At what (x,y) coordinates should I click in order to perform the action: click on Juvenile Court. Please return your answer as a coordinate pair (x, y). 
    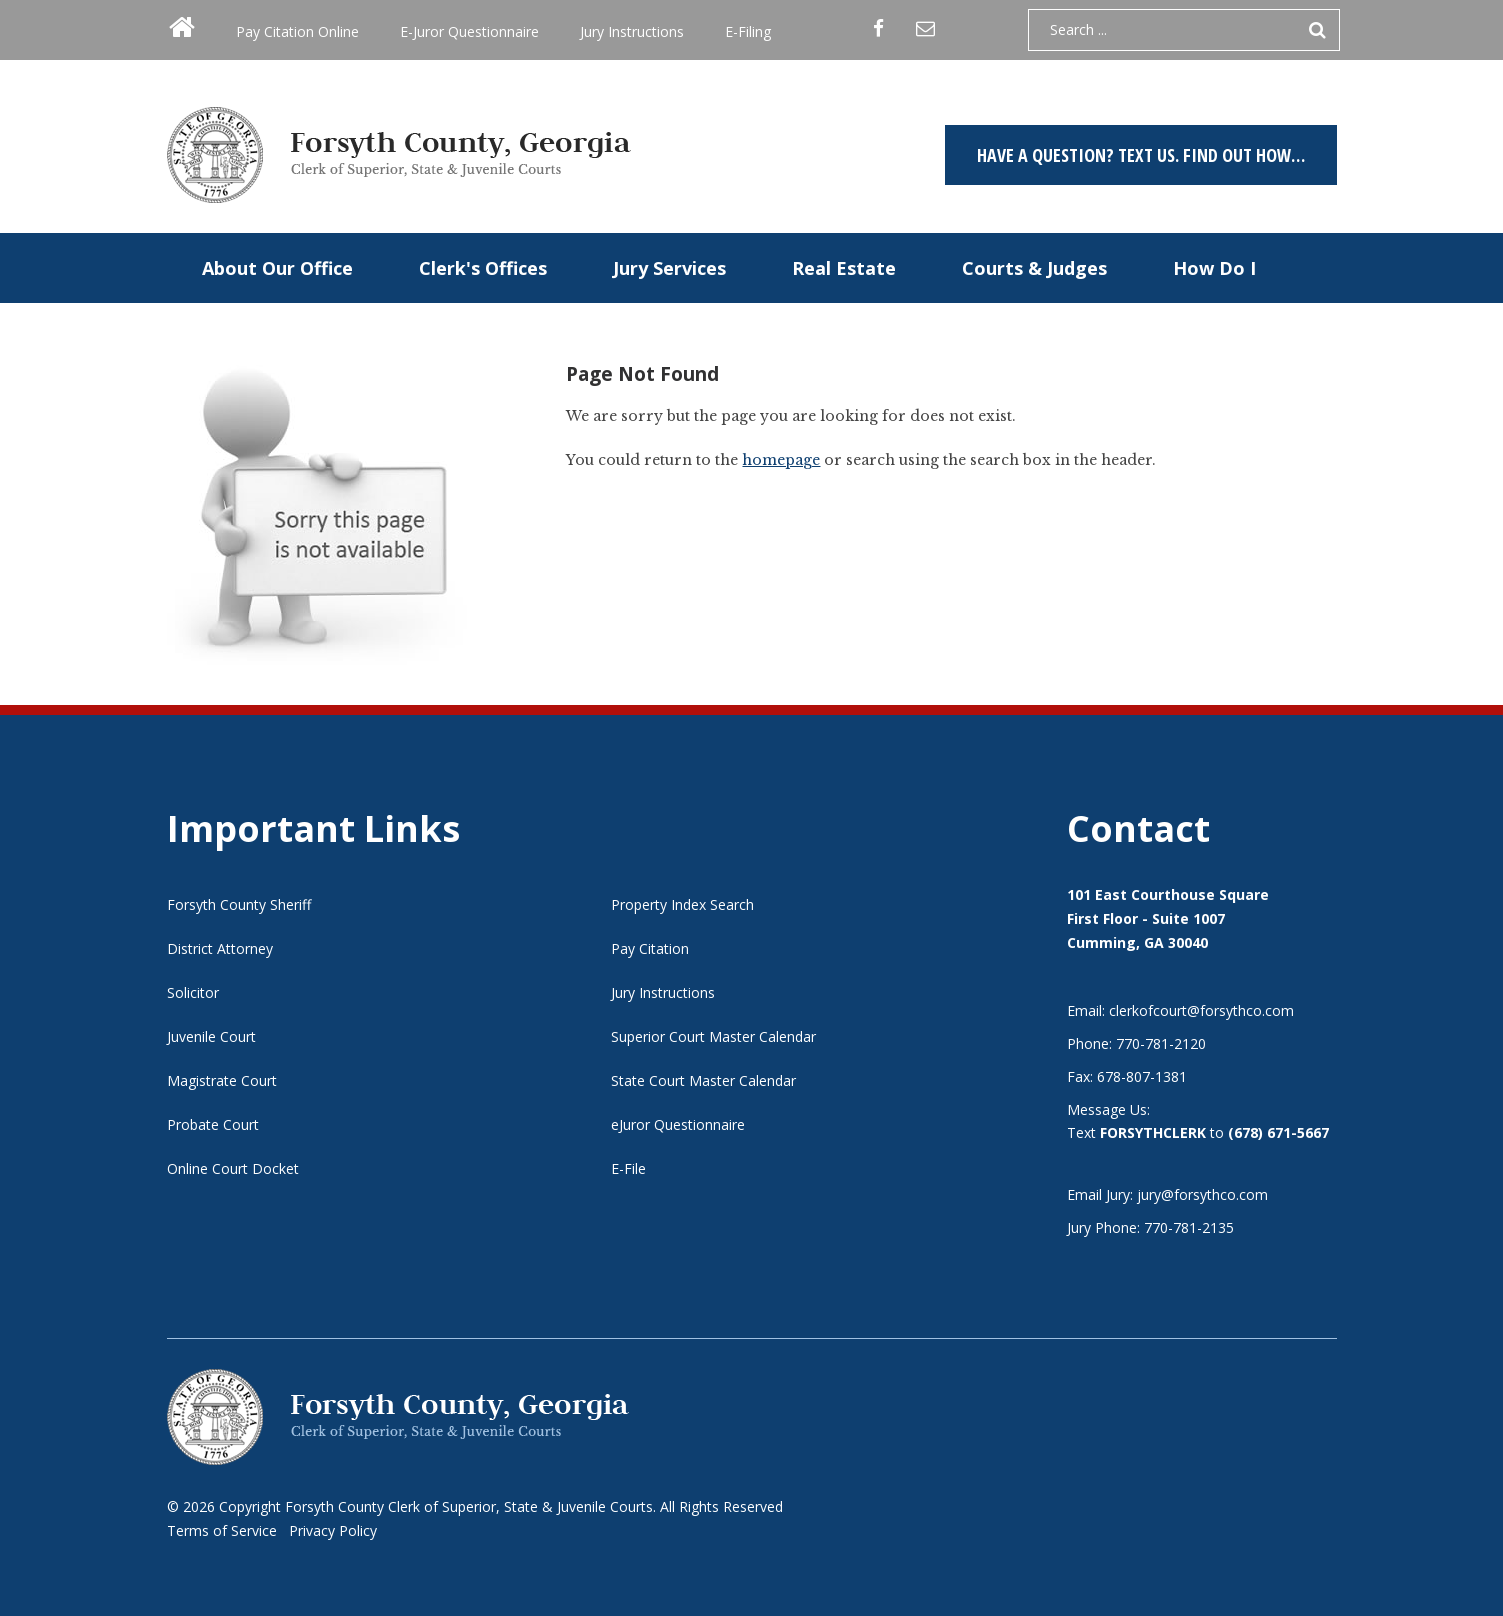
    Looking at the image, I should click on (211, 1036).